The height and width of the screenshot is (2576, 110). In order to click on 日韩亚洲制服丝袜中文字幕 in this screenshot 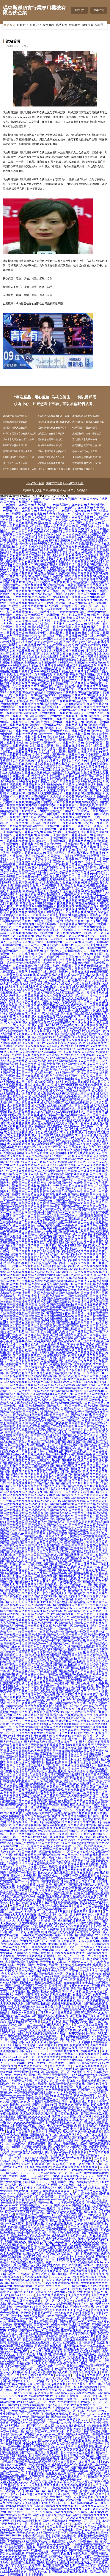, I will do `click(56, 2054)`.